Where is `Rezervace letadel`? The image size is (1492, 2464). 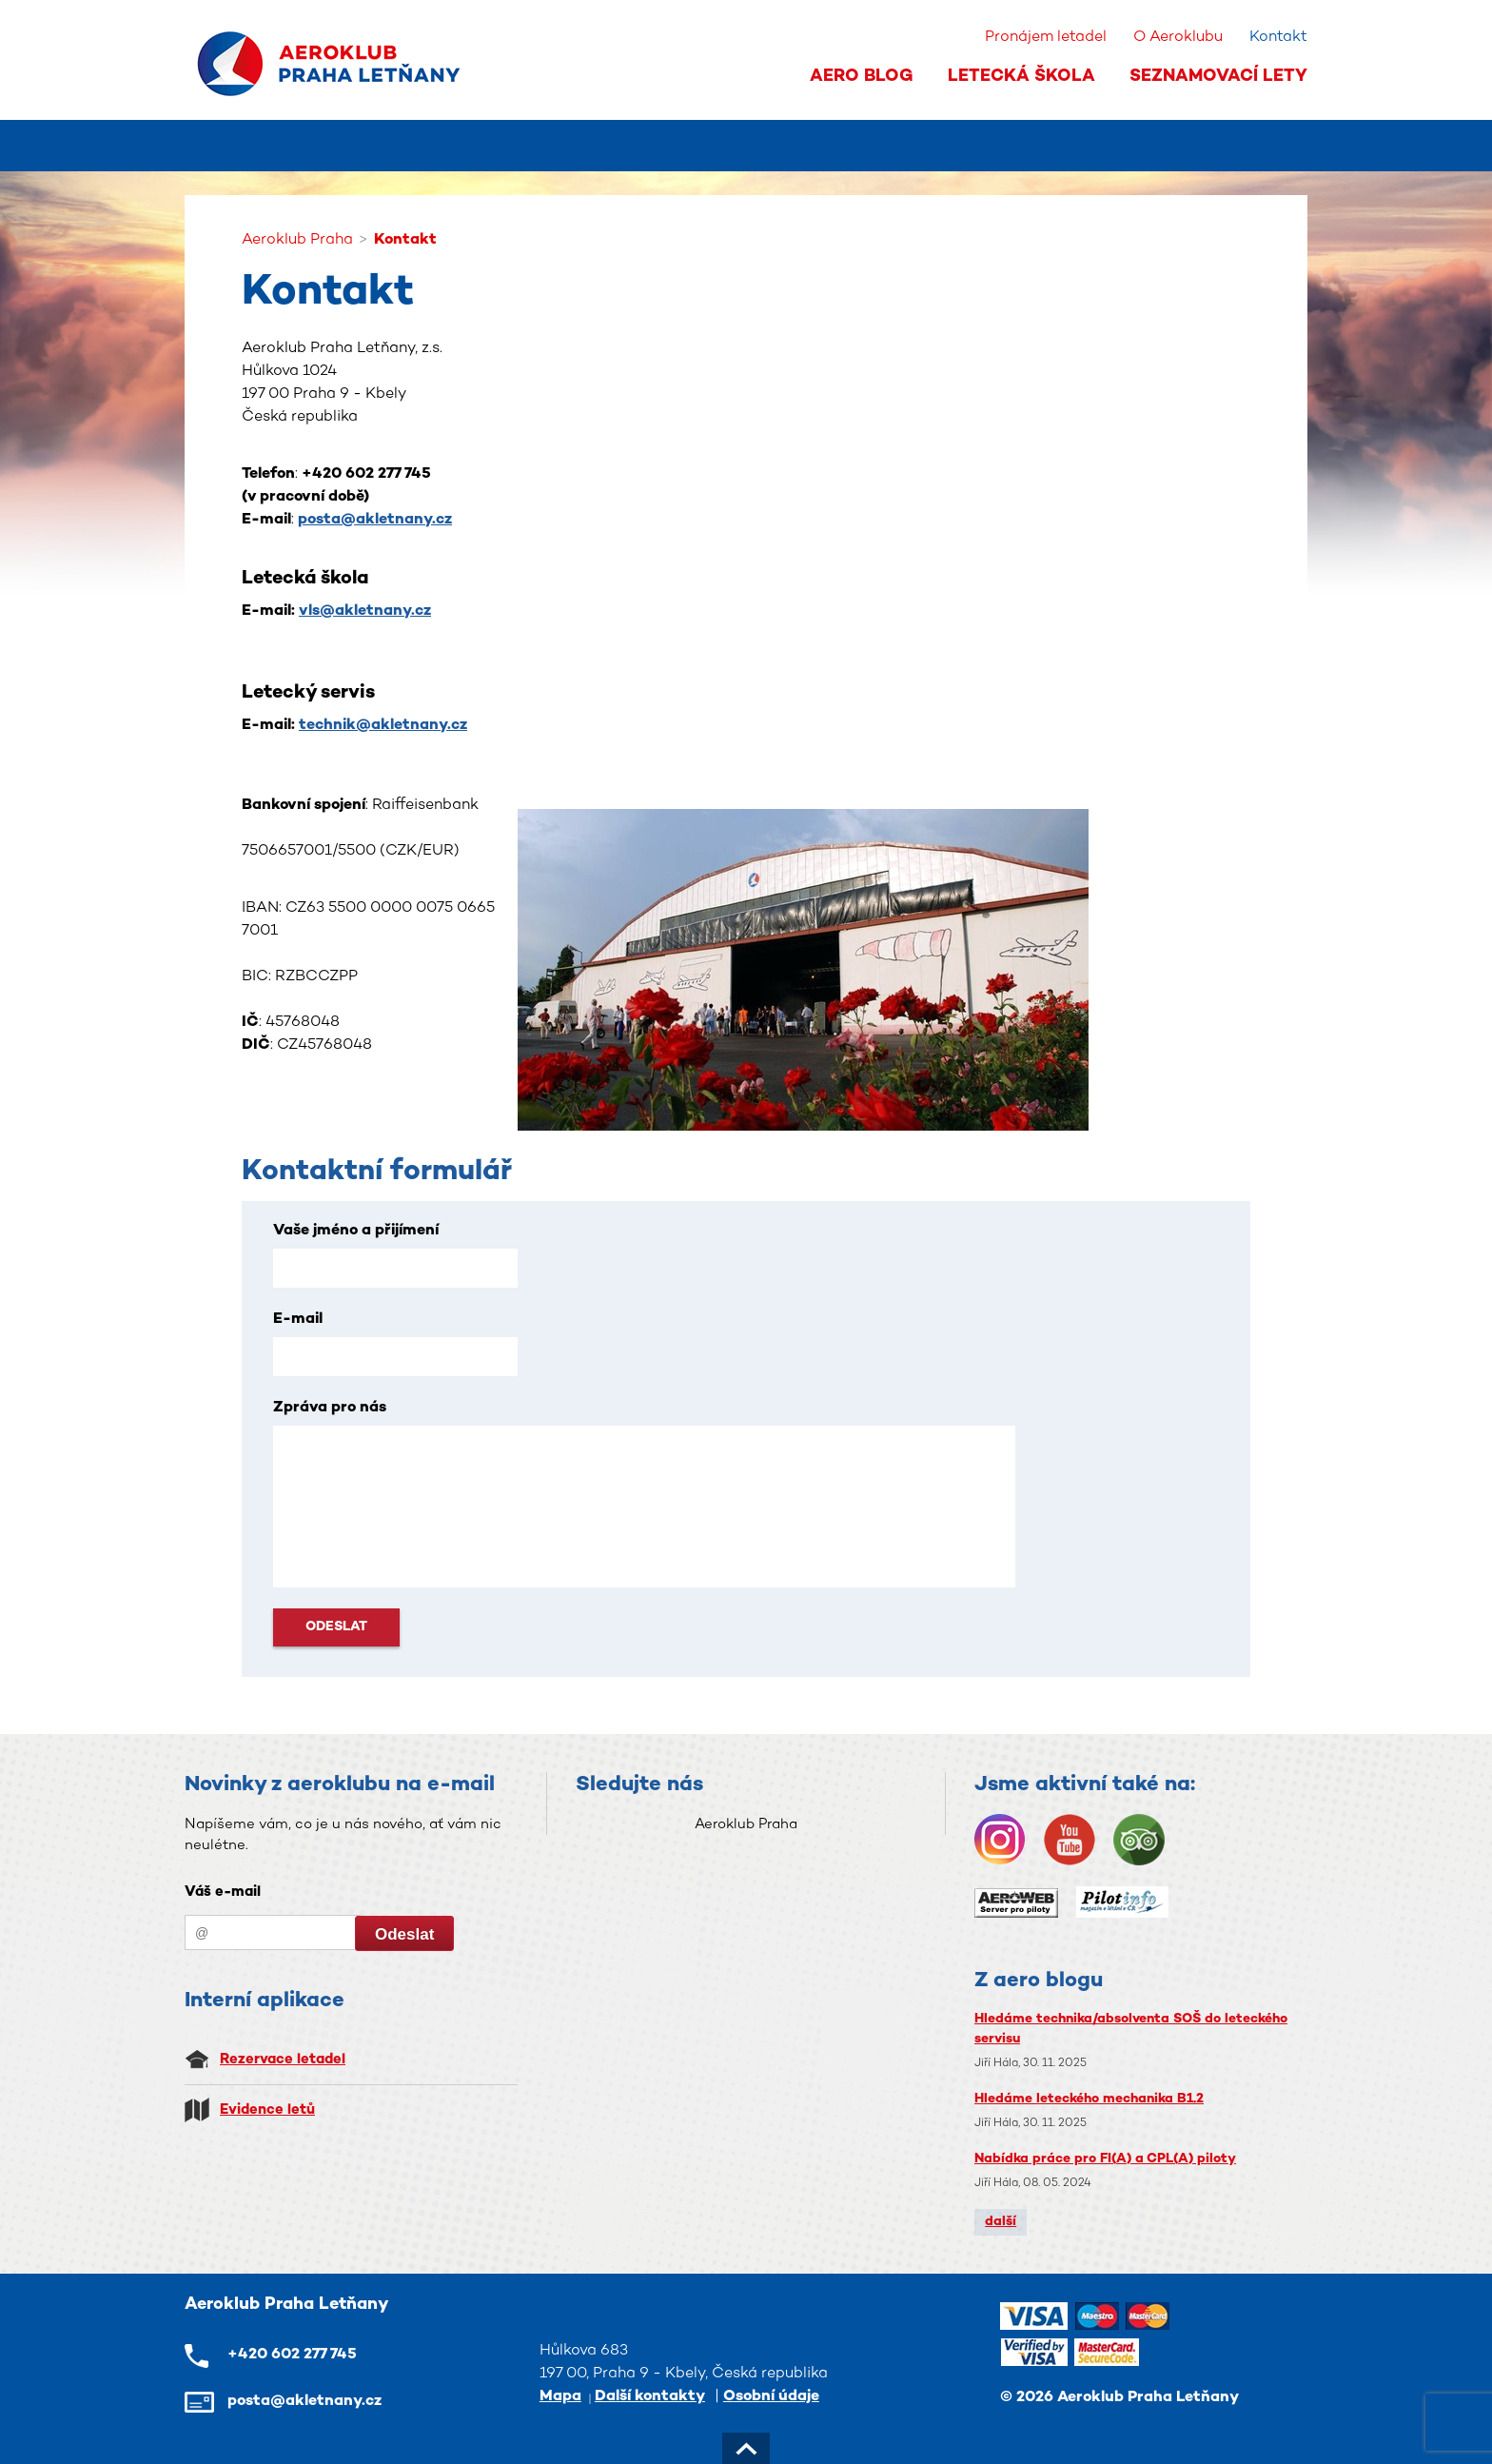
Rezervace letadel is located at coordinates (282, 2059).